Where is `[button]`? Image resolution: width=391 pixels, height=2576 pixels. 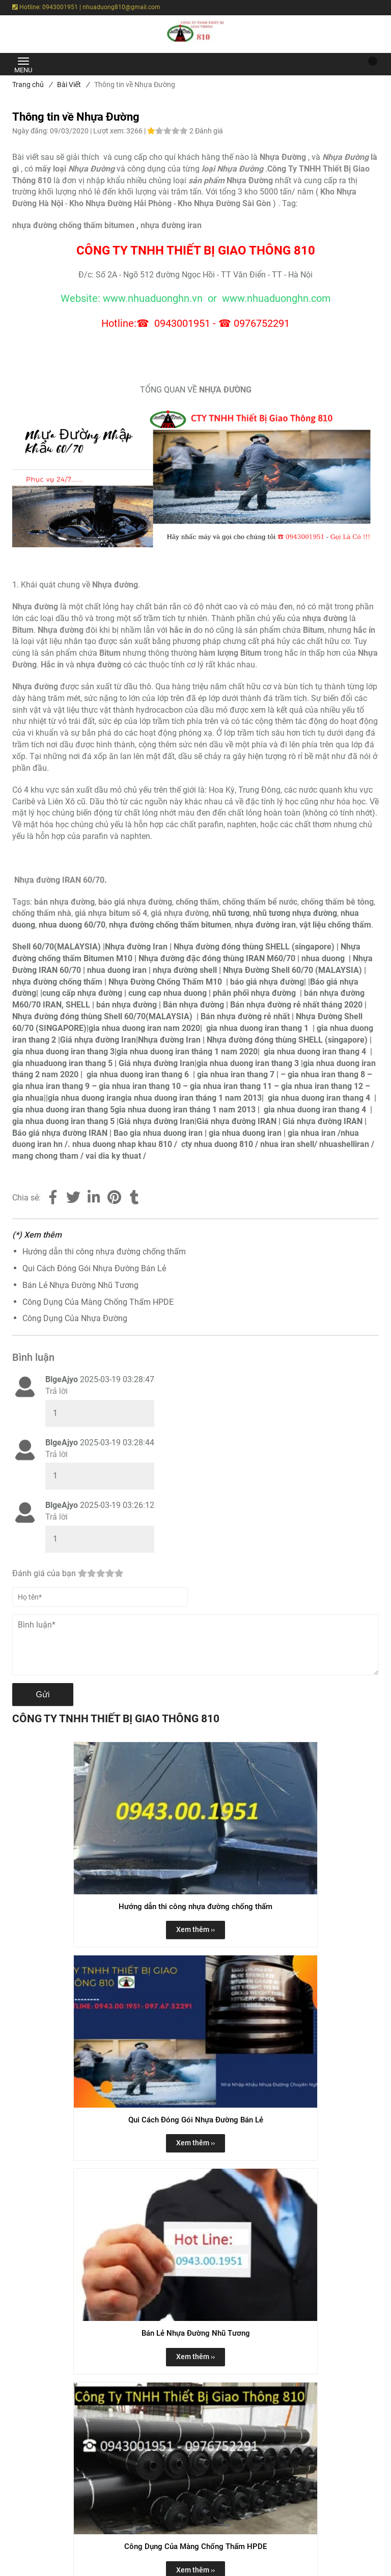
[button] is located at coordinates (366, 64).